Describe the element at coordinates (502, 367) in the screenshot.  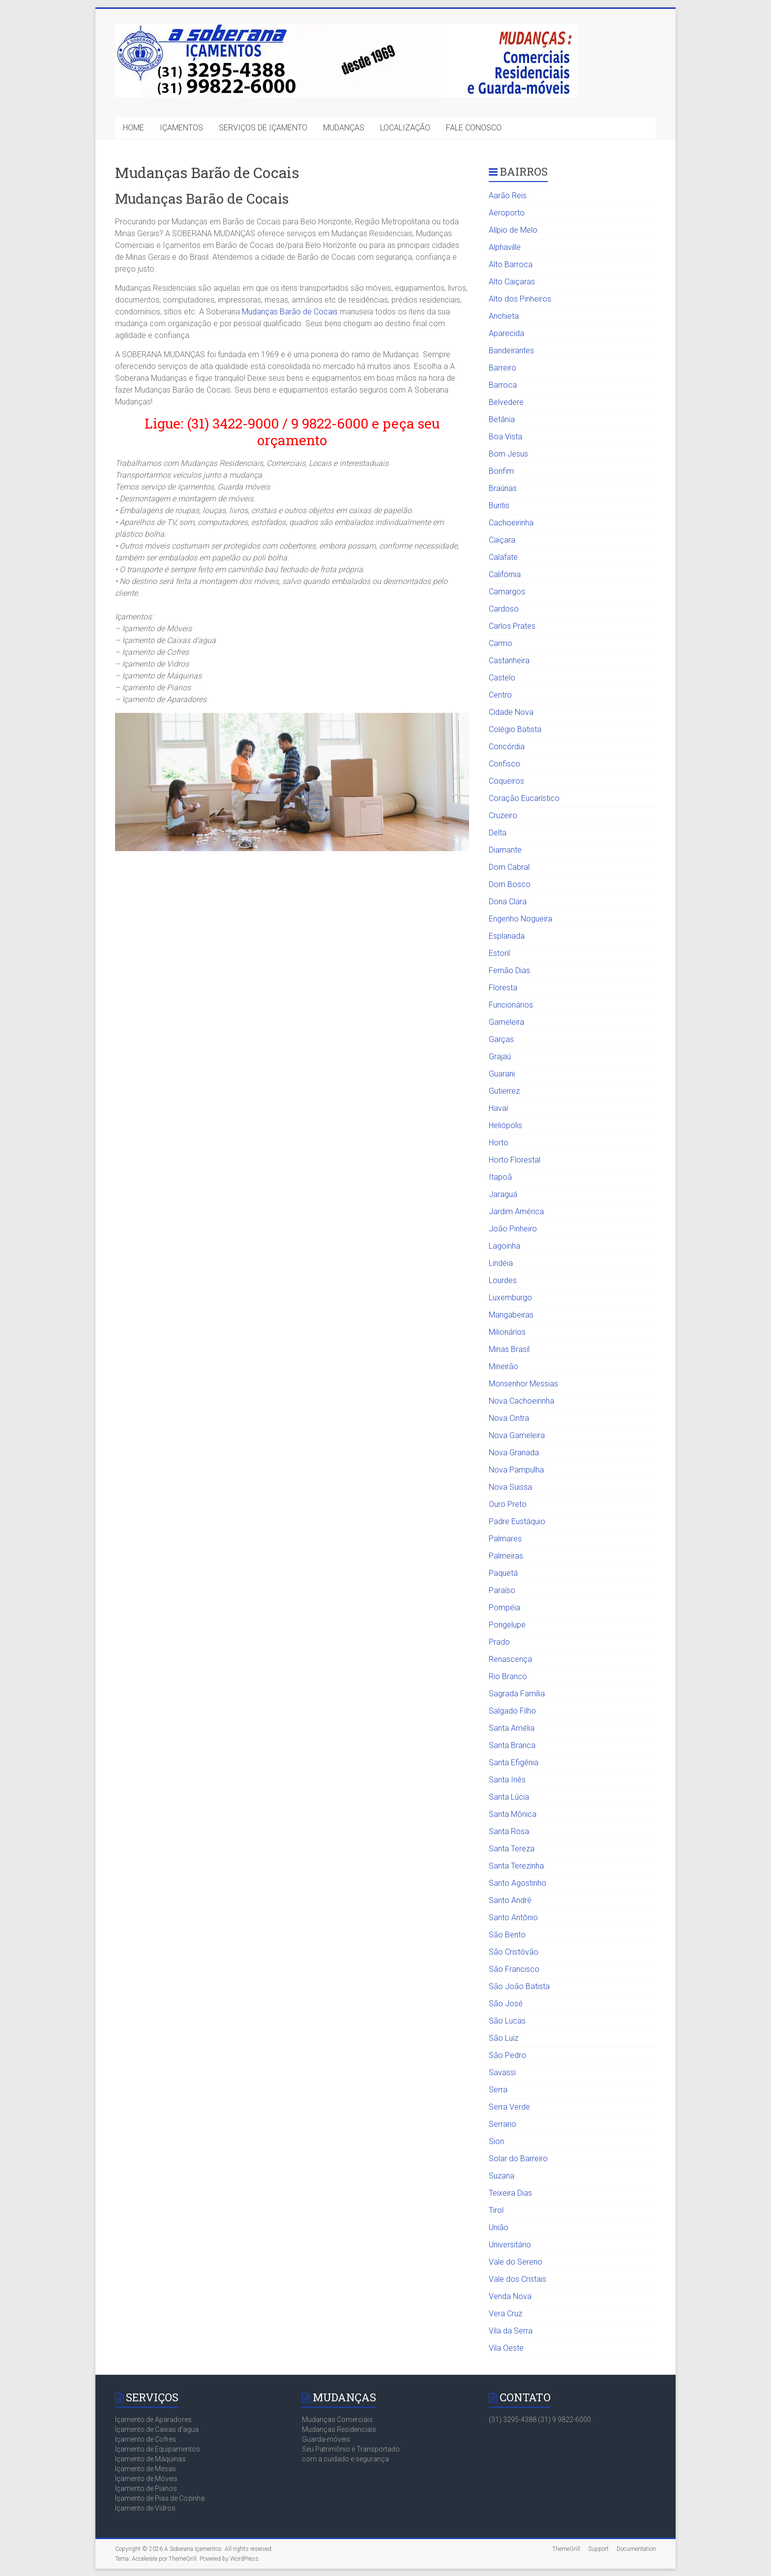
I see `Barreiro` at that location.